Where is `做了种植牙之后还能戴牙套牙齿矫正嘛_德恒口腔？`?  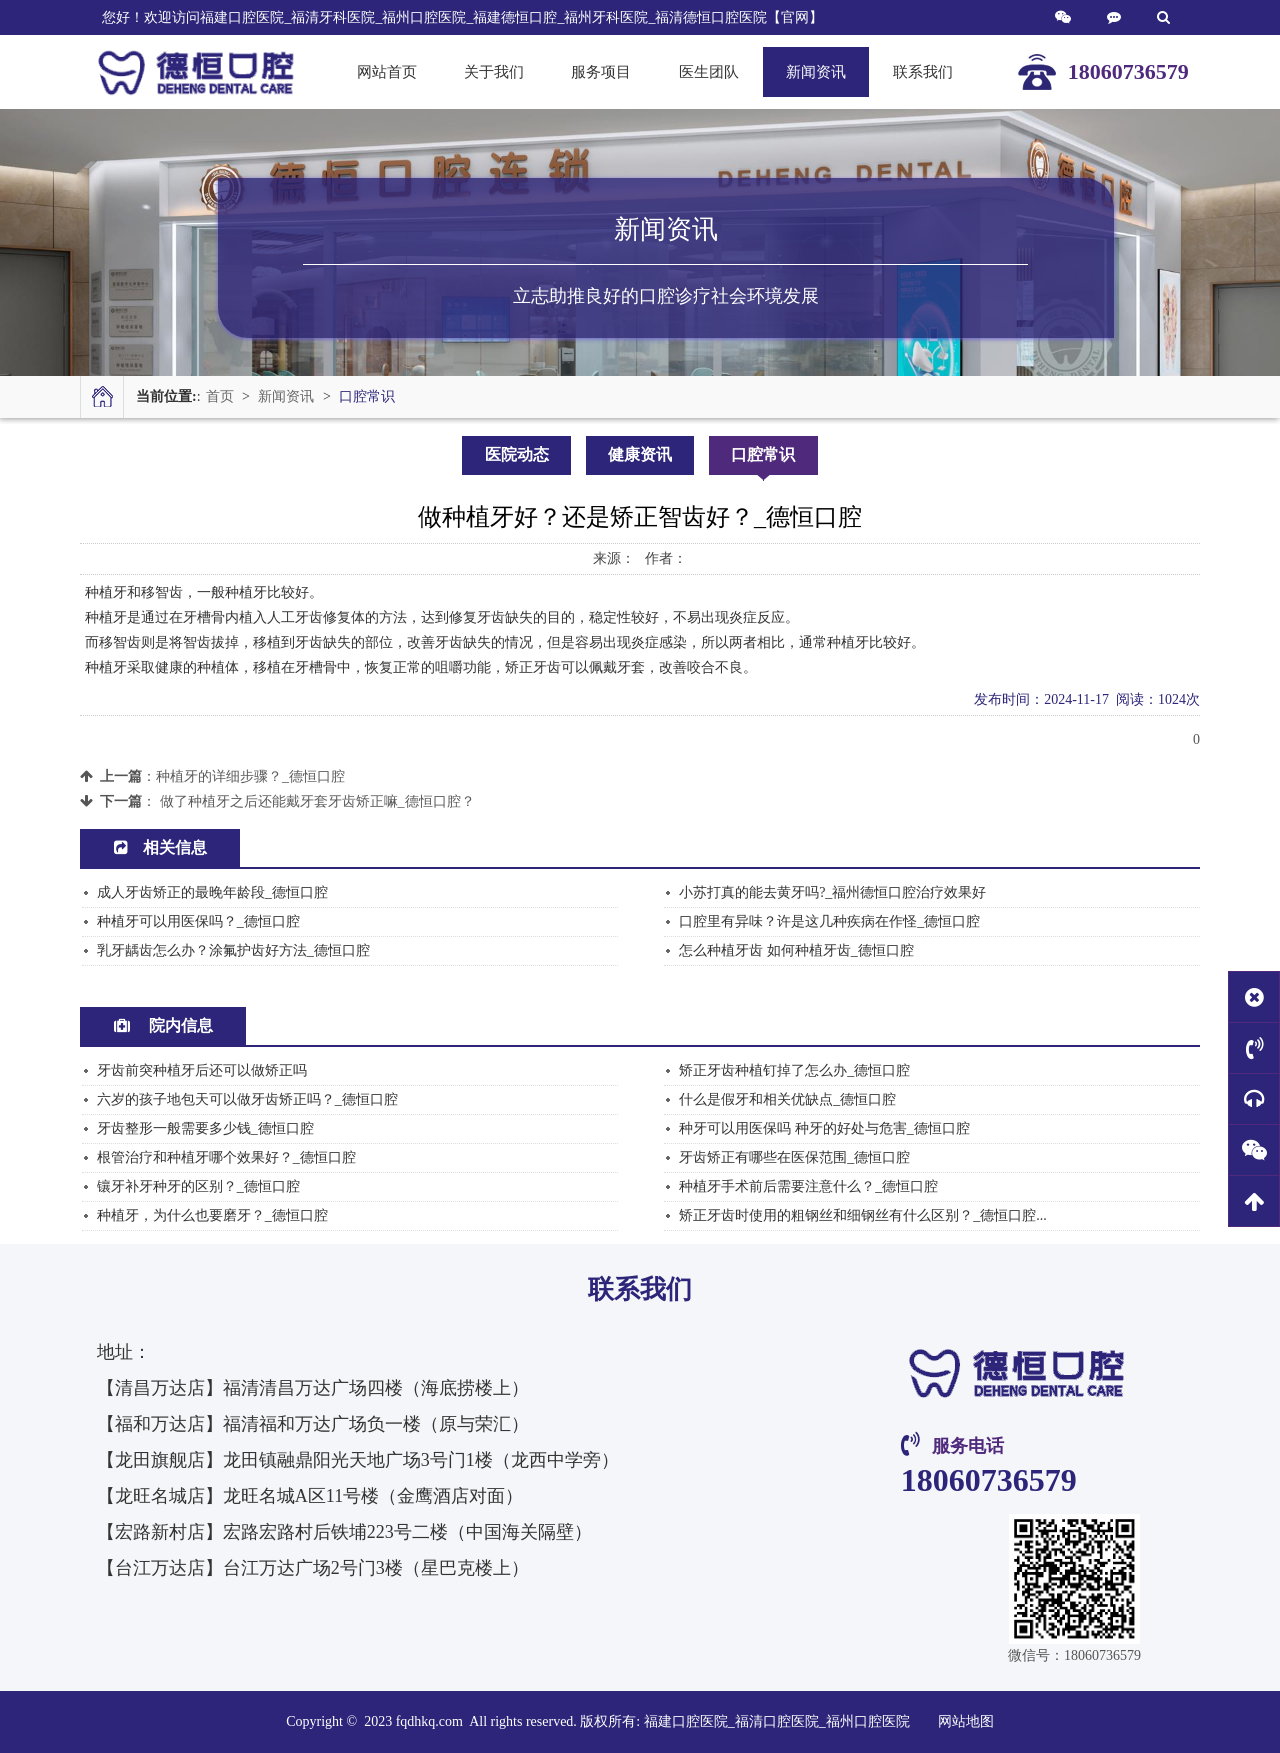 做了种植牙之后还能戴牙套牙齿矫正嘛_德恒口腔？ is located at coordinates (317, 801).